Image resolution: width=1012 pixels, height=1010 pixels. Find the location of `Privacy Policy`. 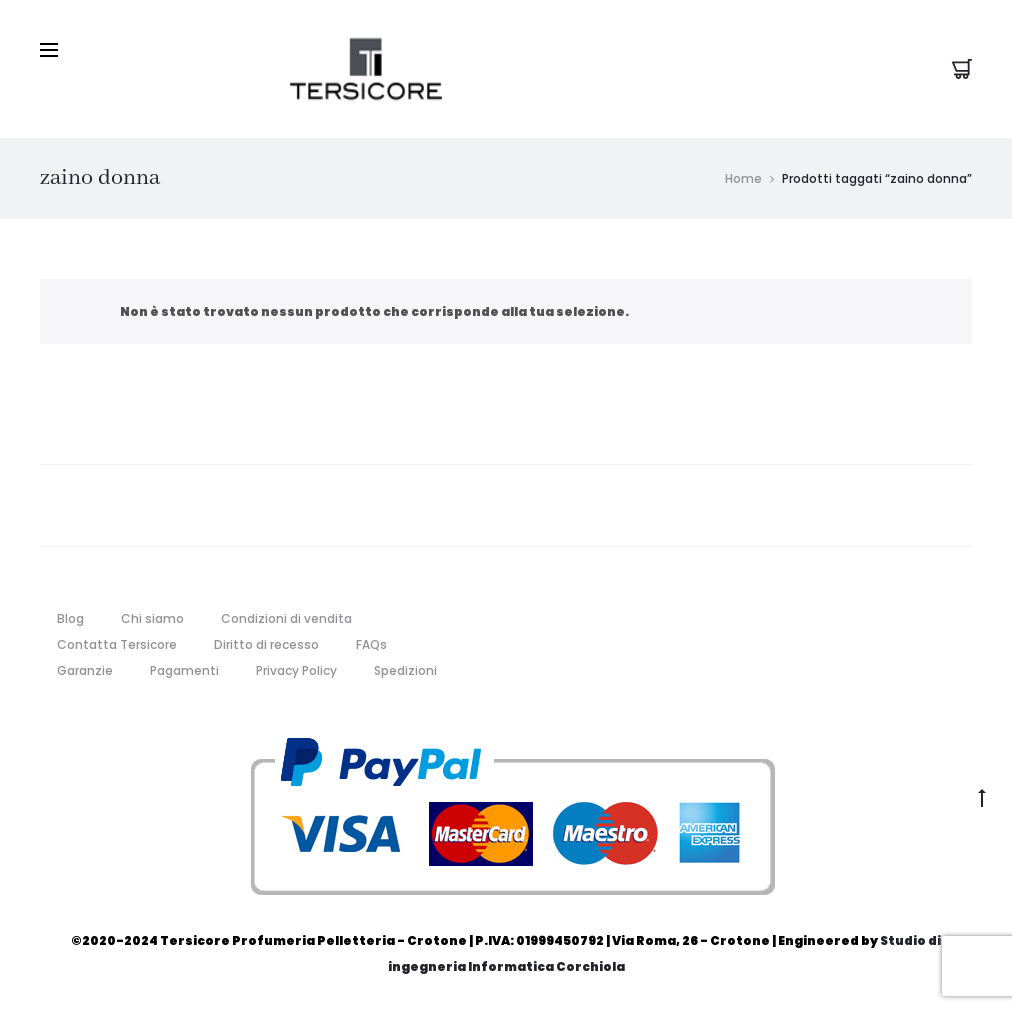

Privacy Policy is located at coordinates (296, 670).